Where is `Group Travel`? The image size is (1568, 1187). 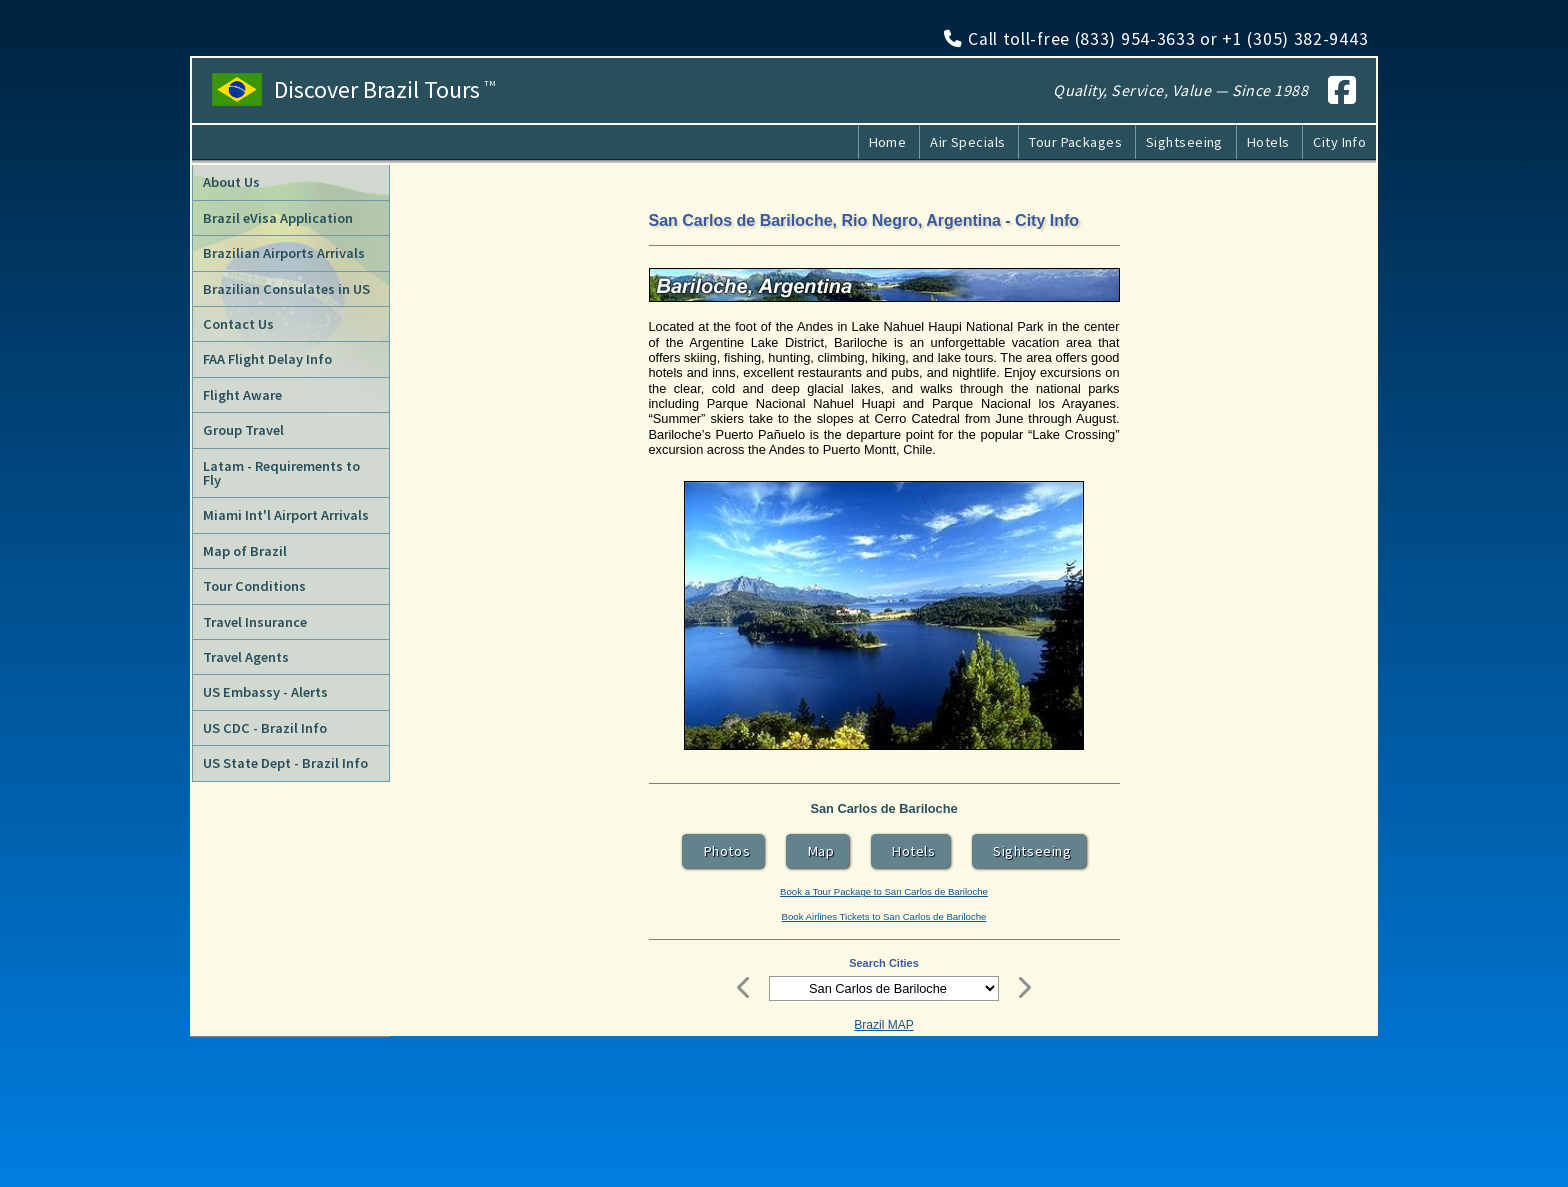
Group Travel is located at coordinates (243, 430).